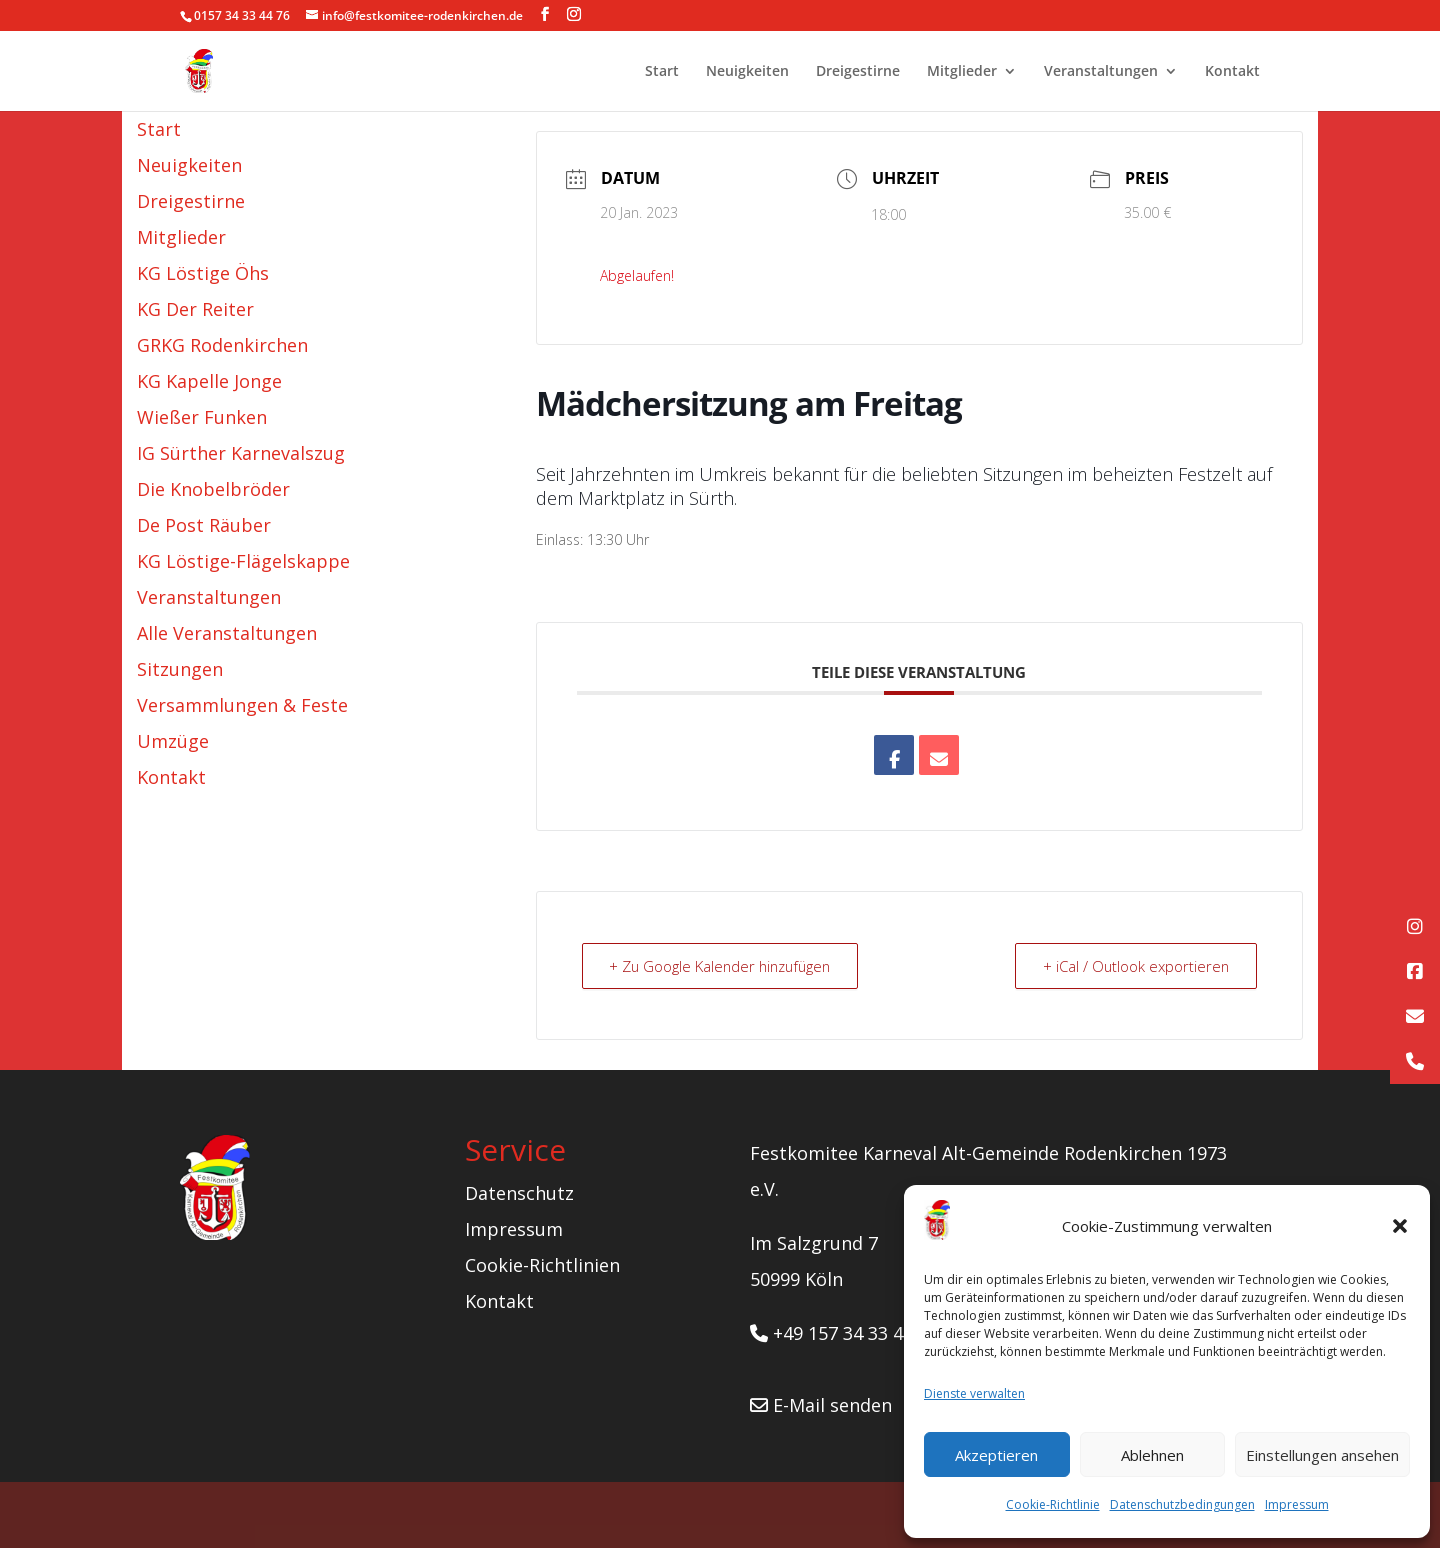 The height and width of the screenshot is (1548, 1440). I want to click on Einstellungen ansehen, so click(1322, 1455).